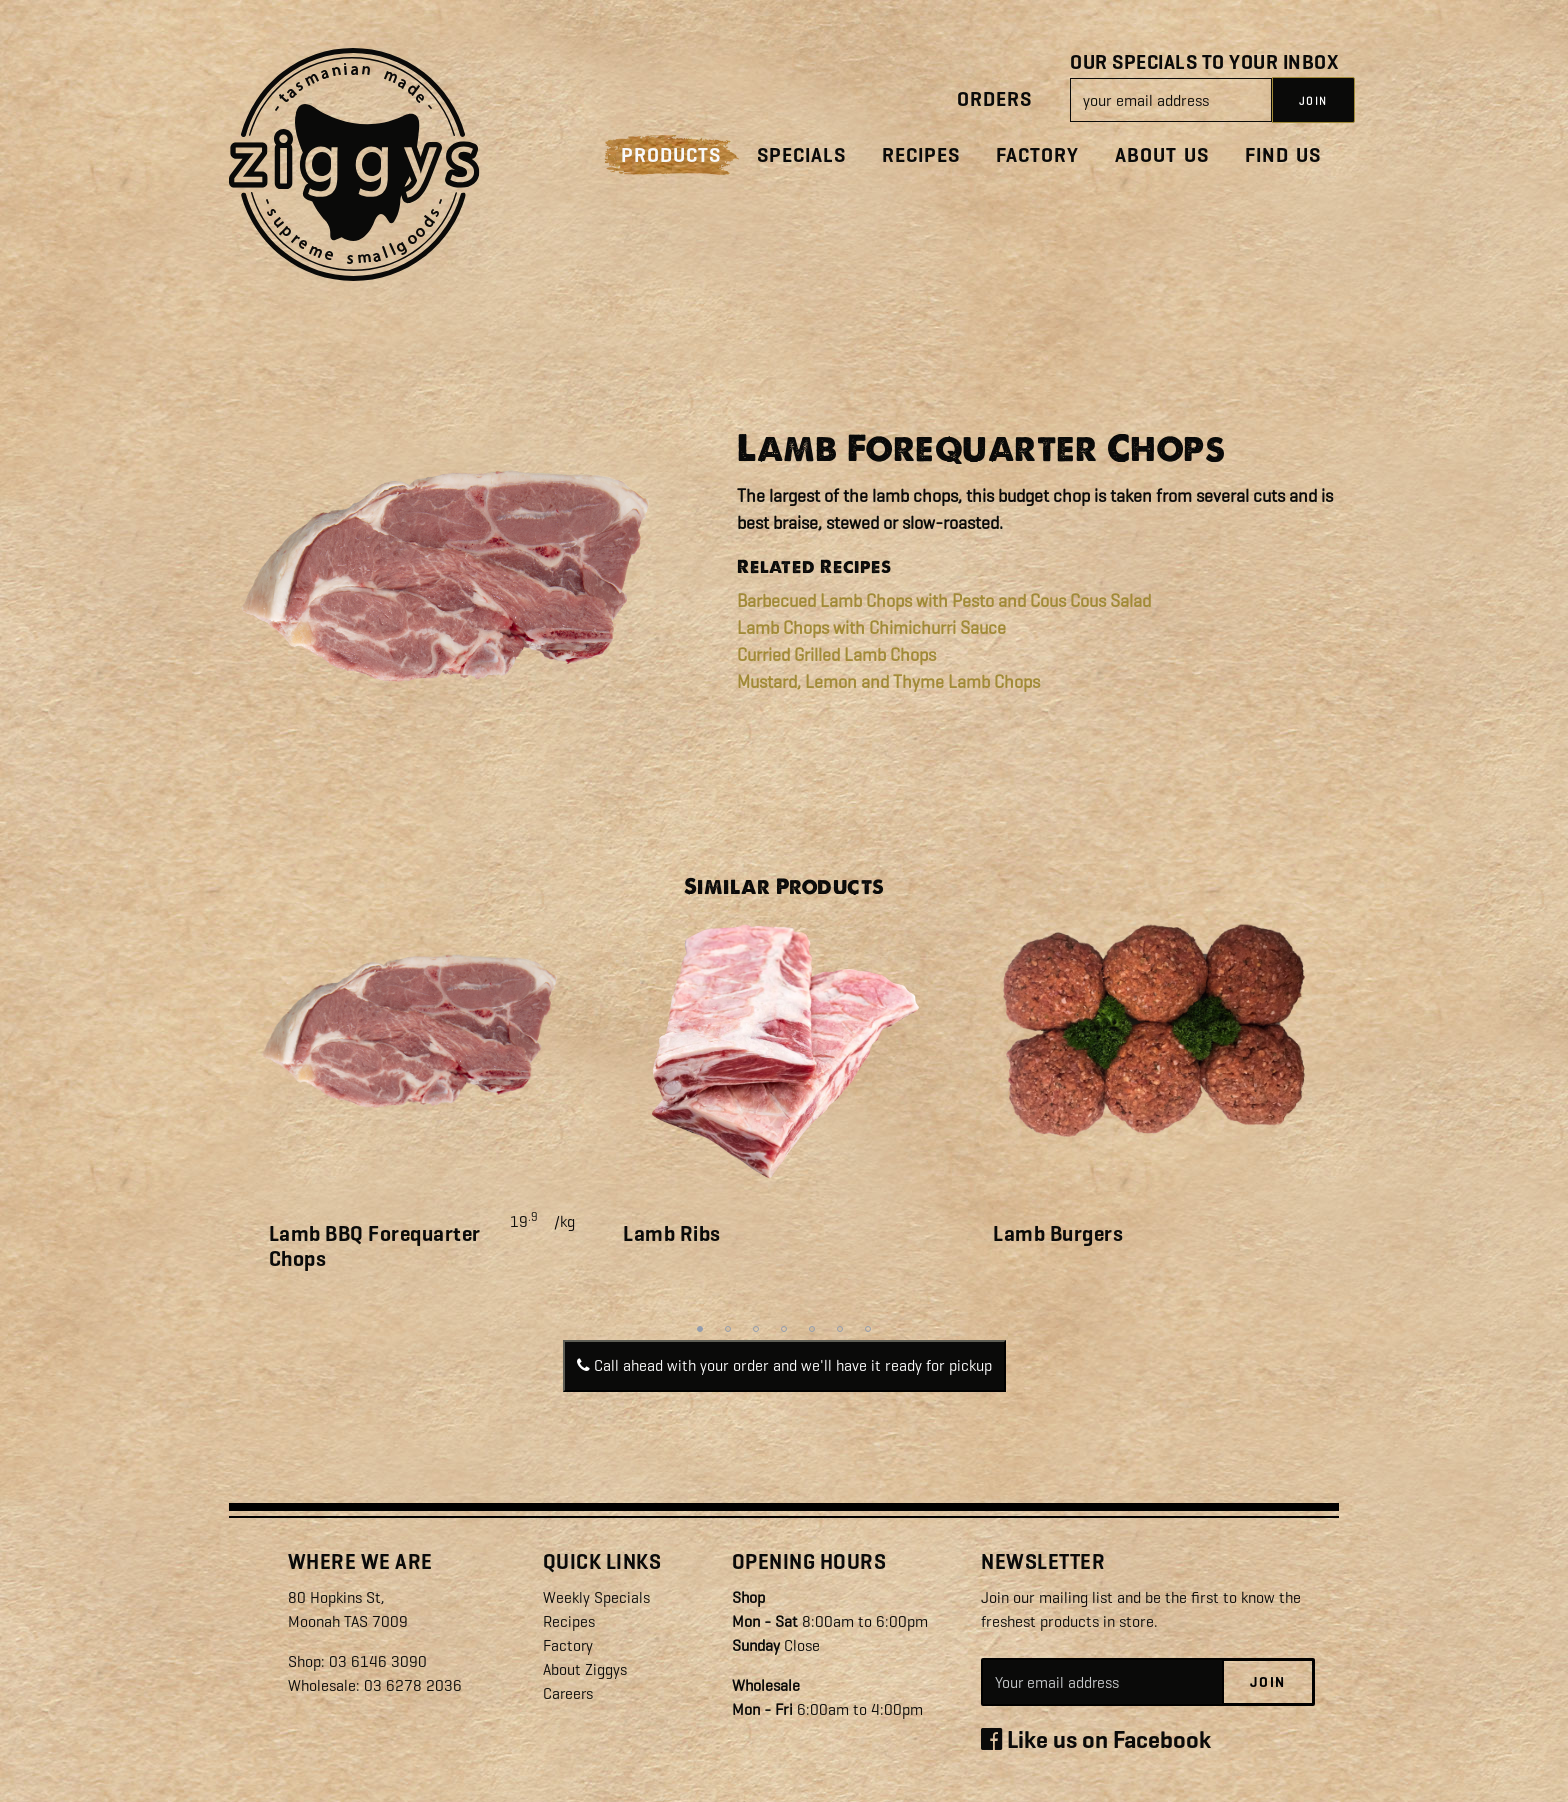 This screenshot has height=1802, width=1568. What do you see at coordinates (1267, 1683) in the screenshot?
I see `Join` at bounding box center [1267, 1683].